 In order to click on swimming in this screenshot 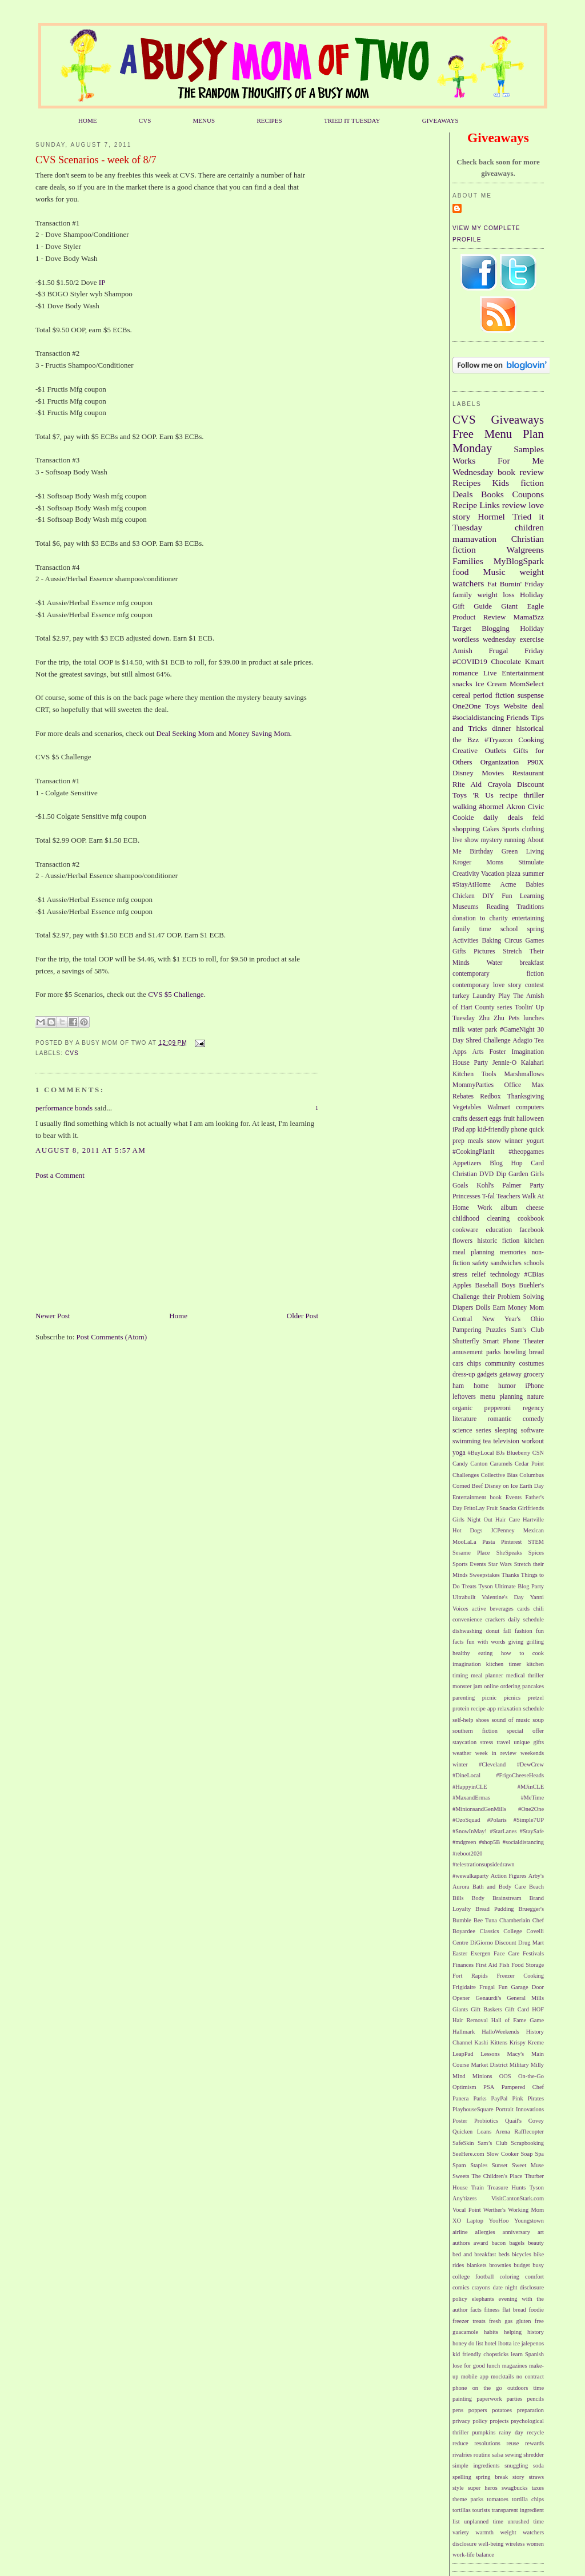, I will do `click(466, 1441)`.